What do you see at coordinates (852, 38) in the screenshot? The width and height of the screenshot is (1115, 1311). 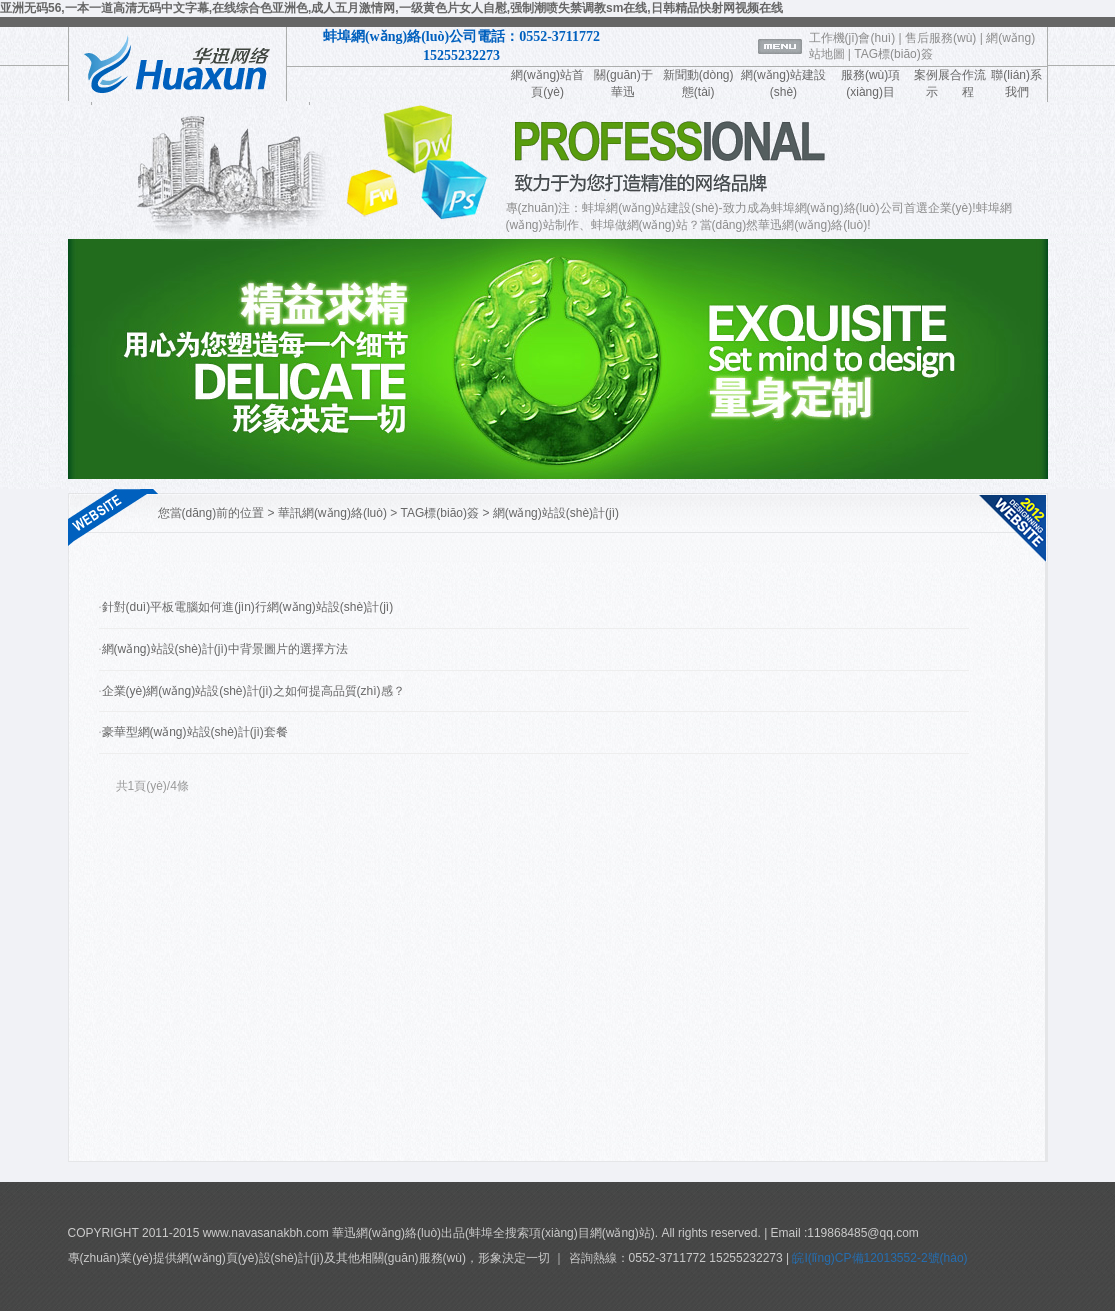 I see `工作機(jī)會(huì)` at bounding box center [852, 38].